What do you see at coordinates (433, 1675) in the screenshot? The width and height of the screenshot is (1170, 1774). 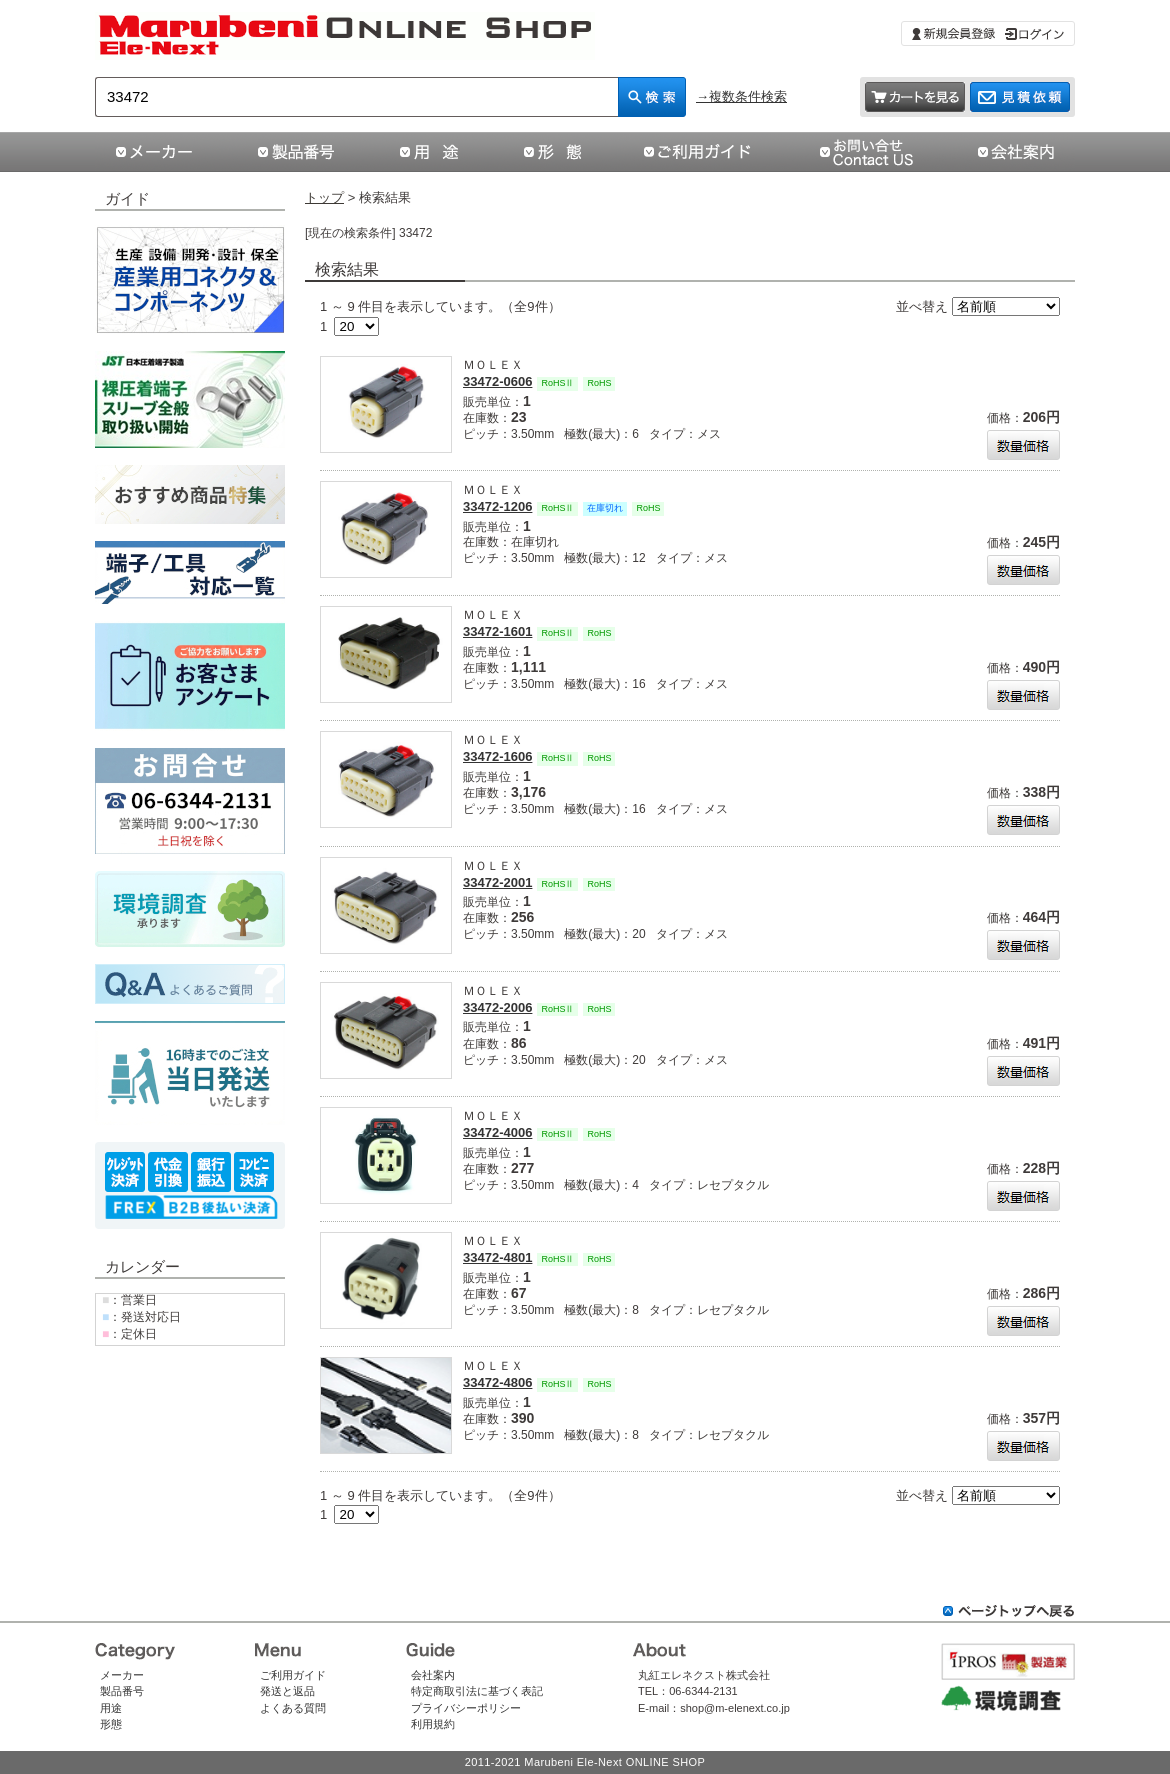 I see `会社案内` at bounding box center [433, 1675].